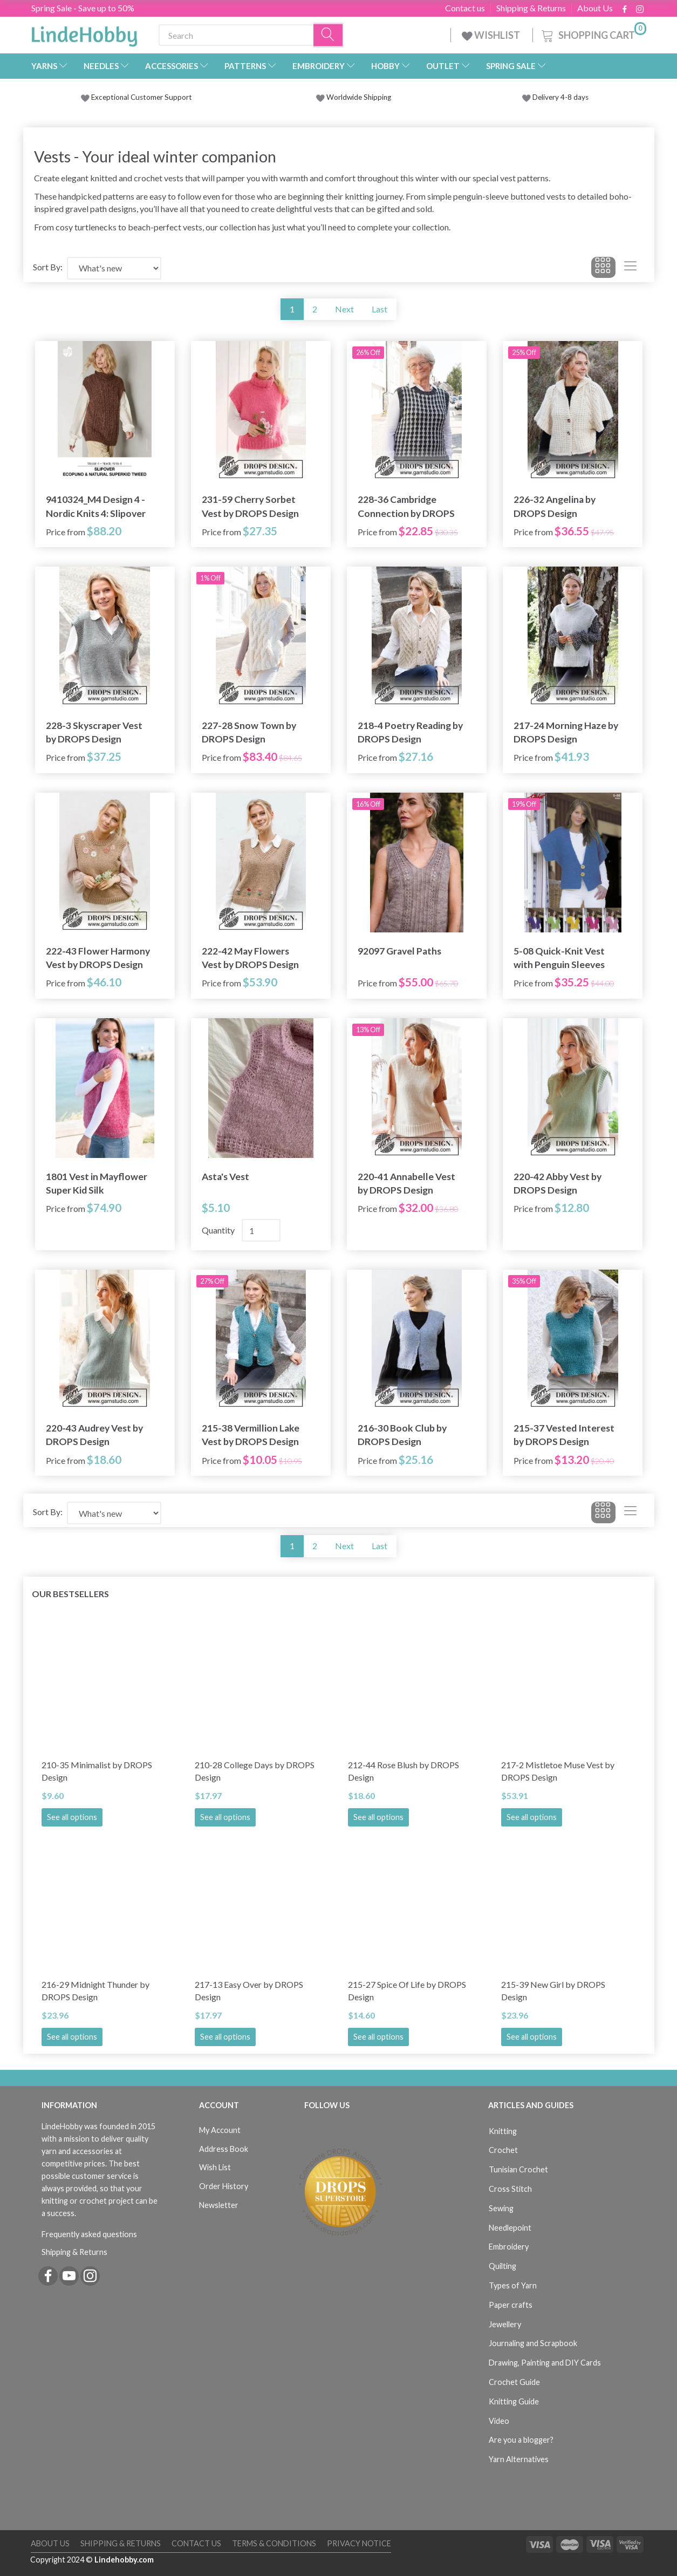 The width and height of the screenshot is (677, 2576). I want to click on 227-28 Snow Town by DROPS Design, so click(249, 732).